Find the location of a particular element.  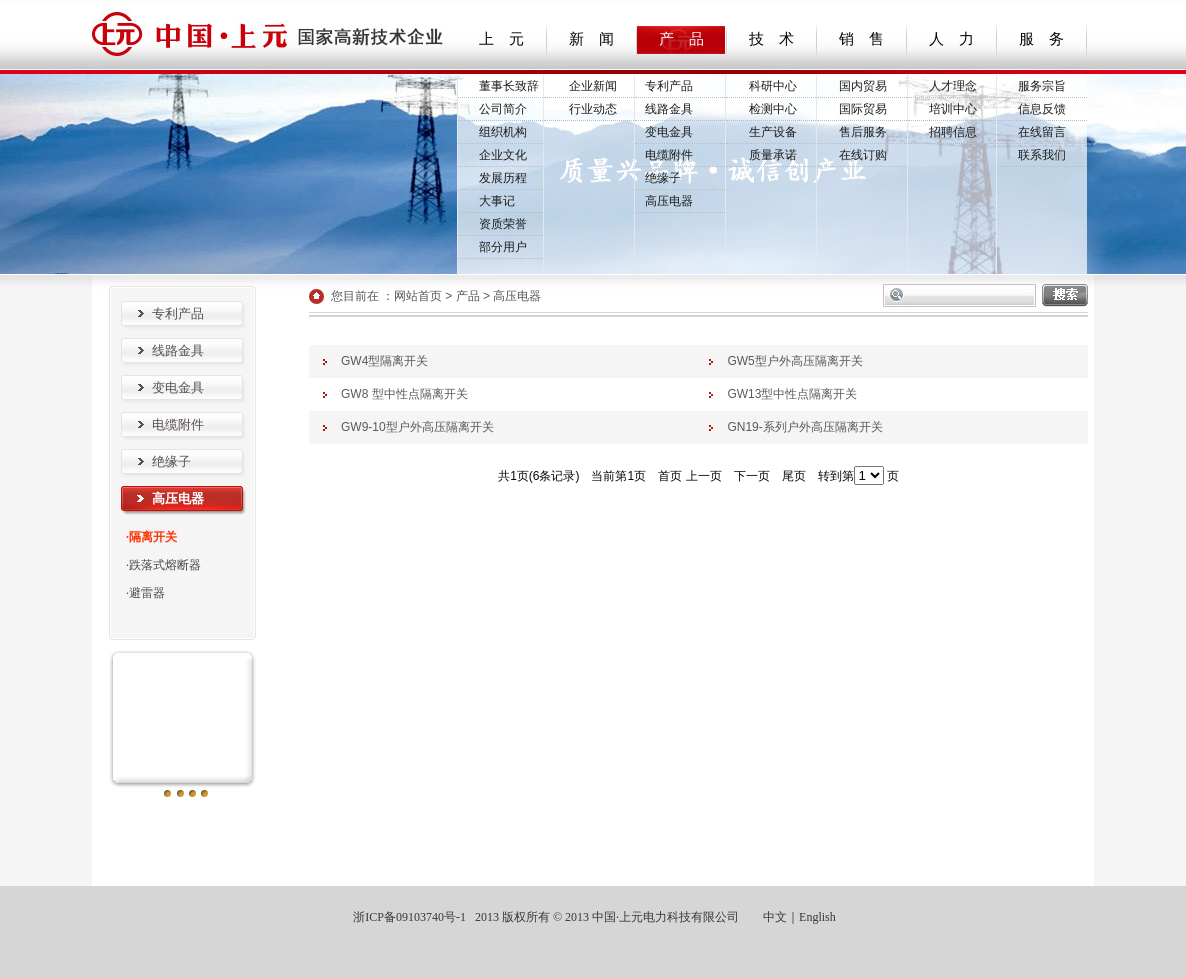

售后服务 is located at coordinates (863, 132).